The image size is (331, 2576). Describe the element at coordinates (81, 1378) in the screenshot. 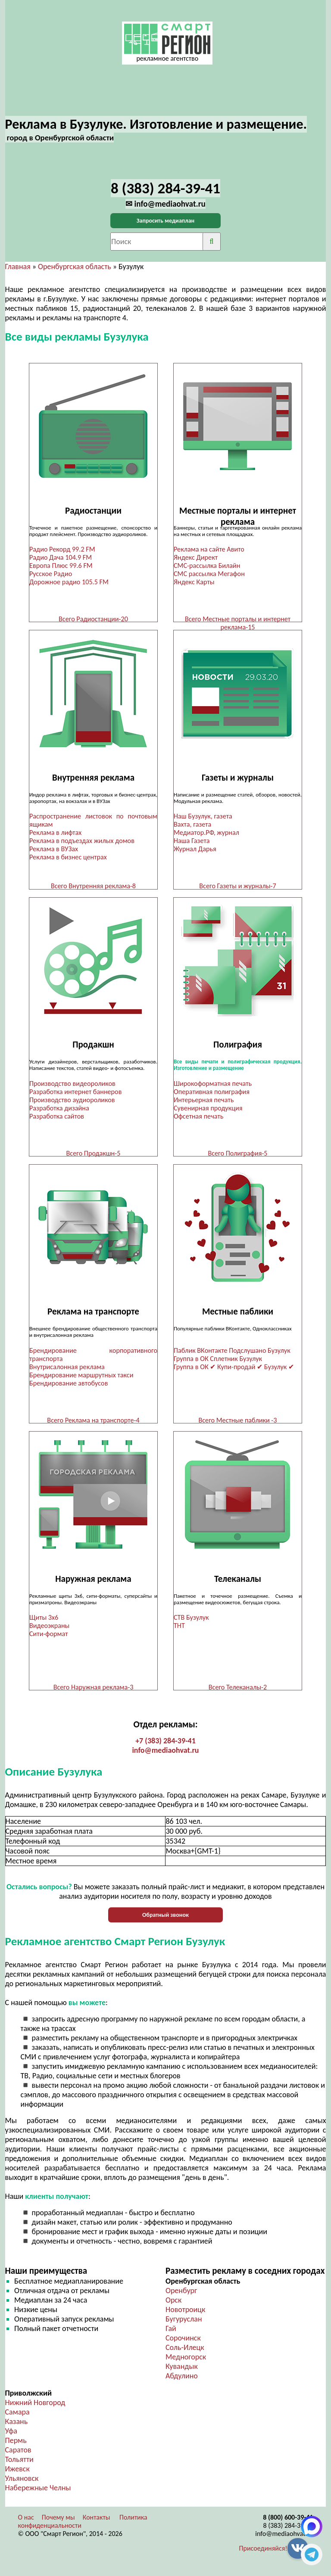

I see `Брендирование маршрутных такси` at that location.